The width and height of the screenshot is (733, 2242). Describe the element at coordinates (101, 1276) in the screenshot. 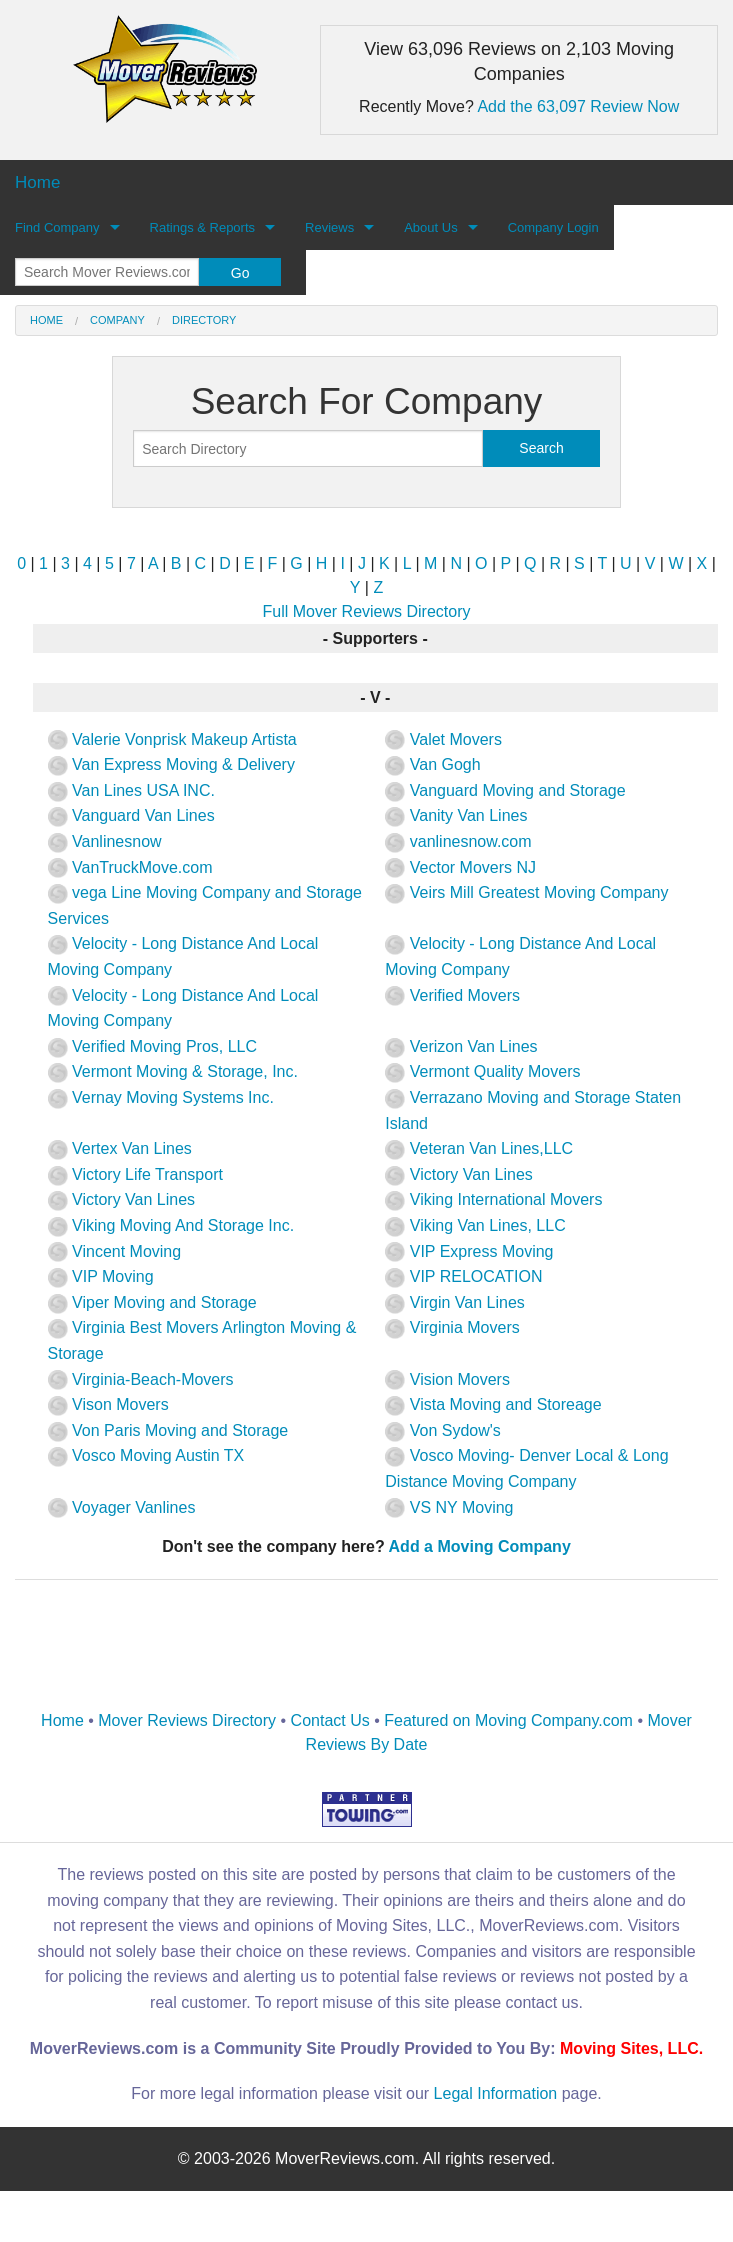

I see `VIP Moving` at that location.